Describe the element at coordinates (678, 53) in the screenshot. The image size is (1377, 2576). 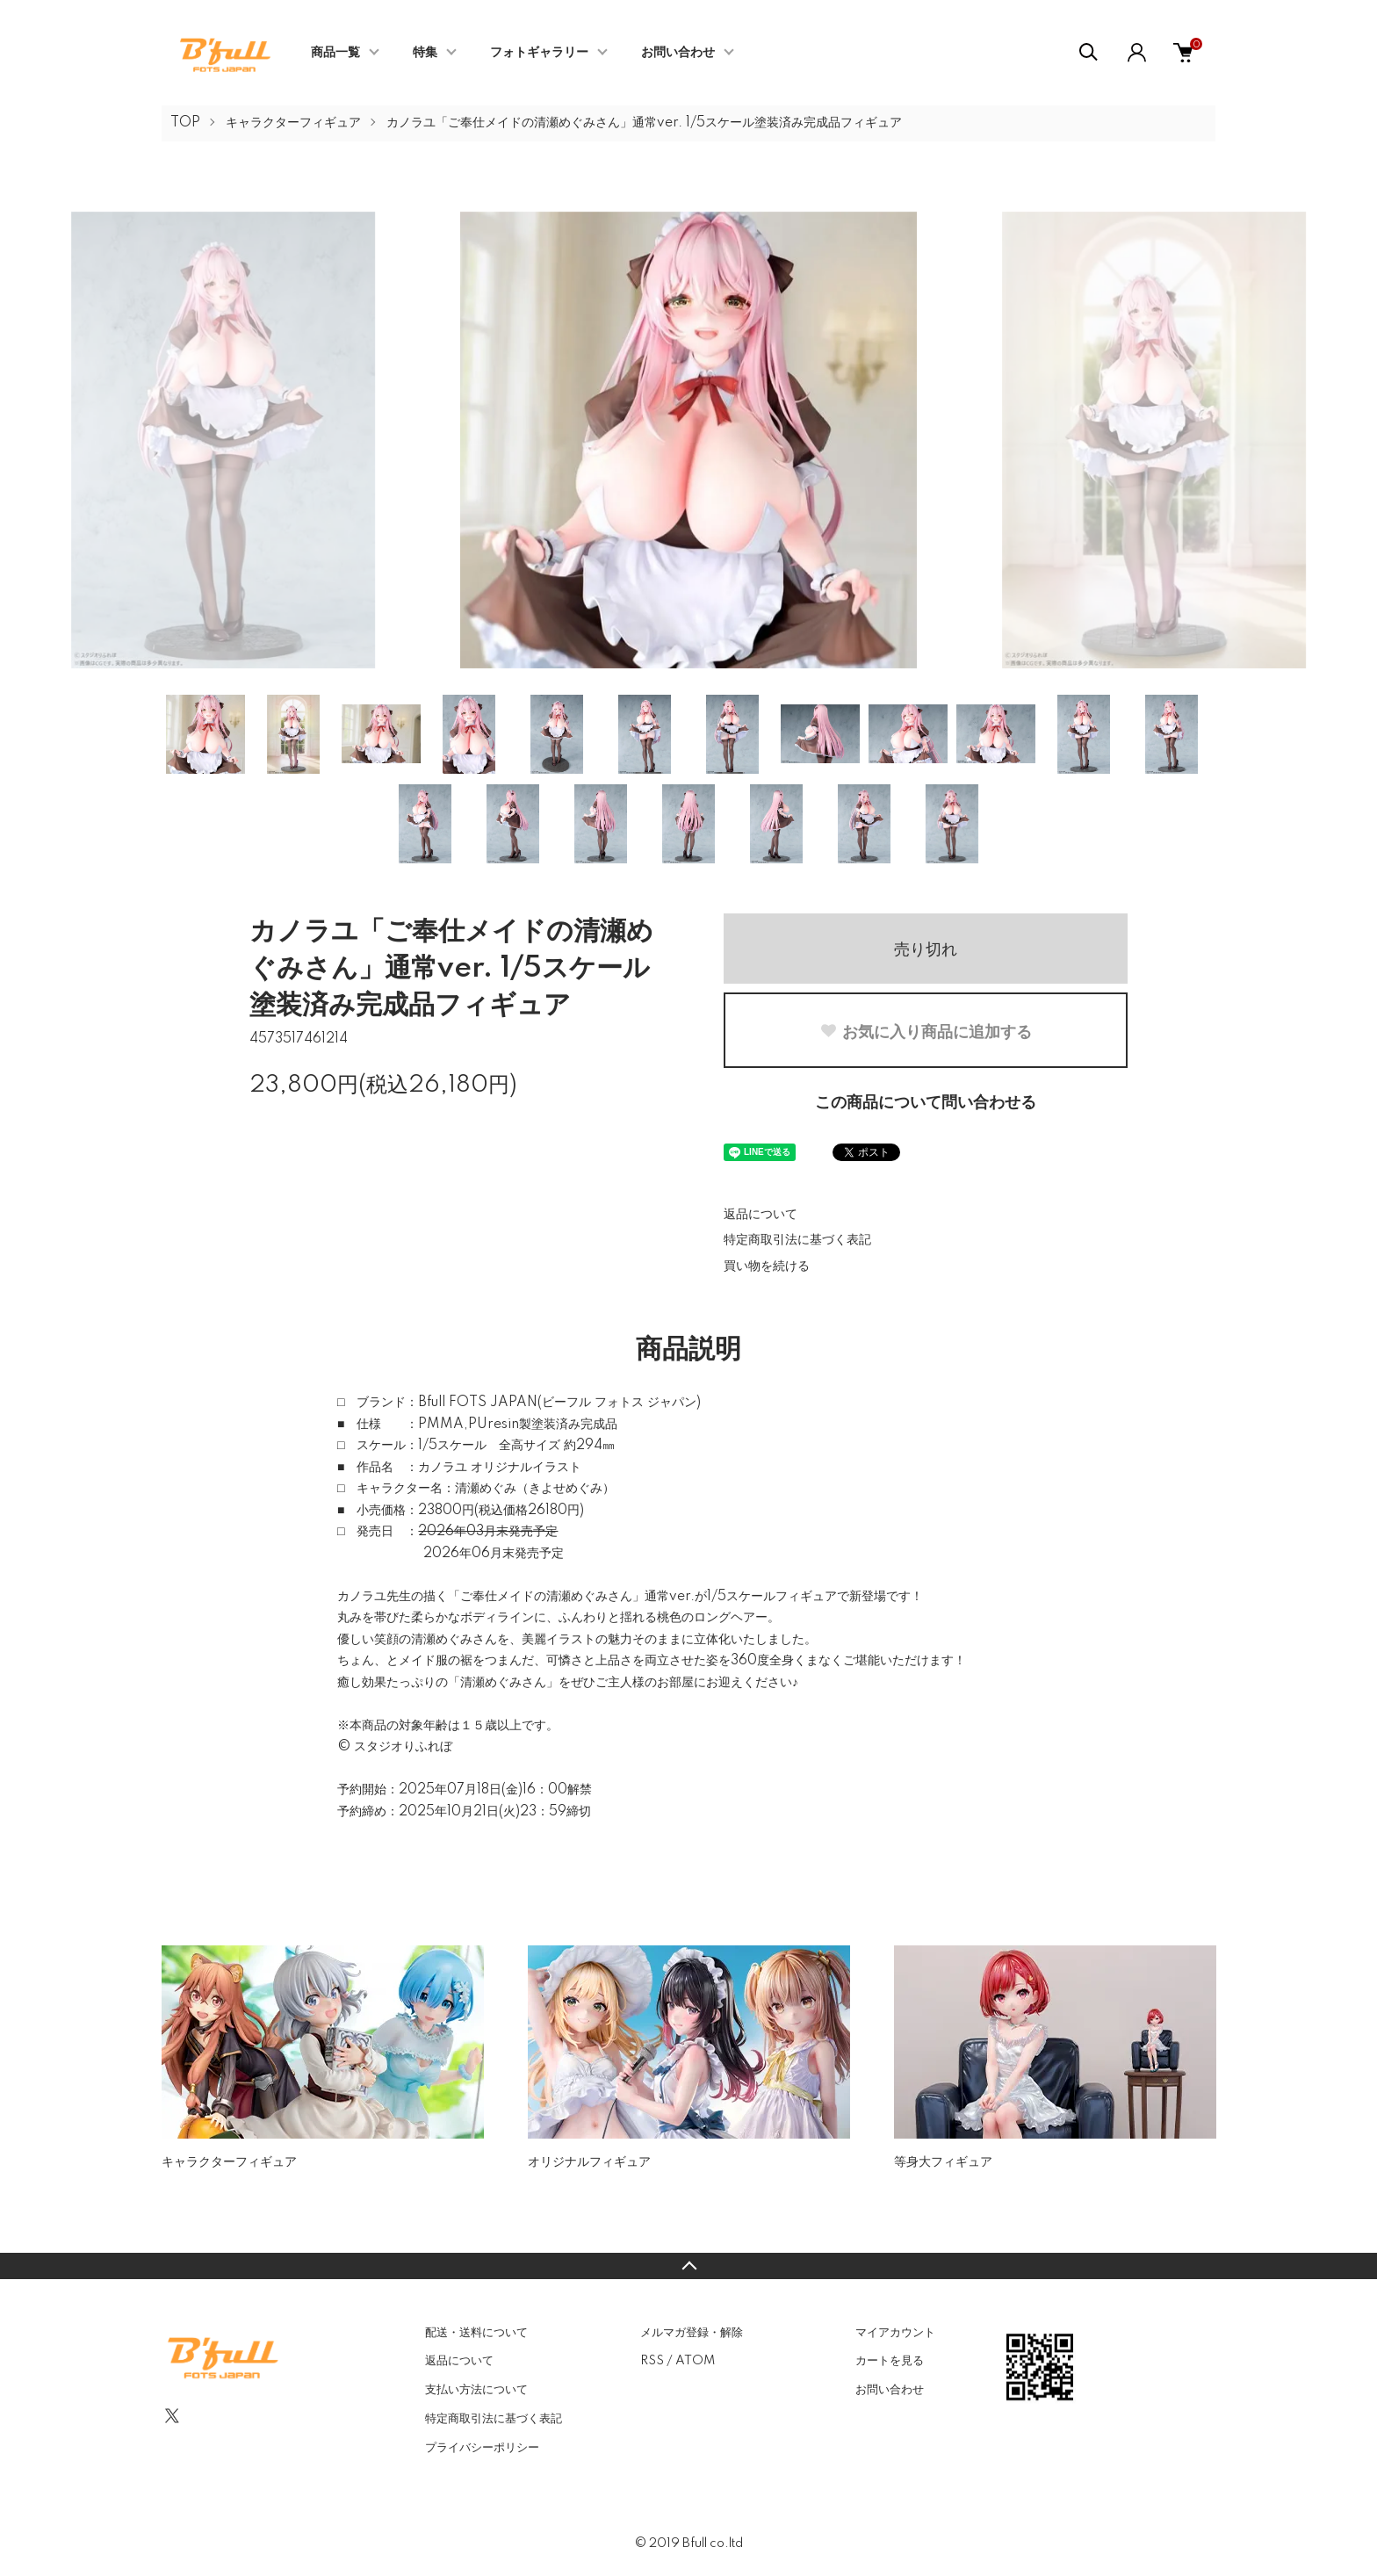
I see `お問い合わせ` at that location.